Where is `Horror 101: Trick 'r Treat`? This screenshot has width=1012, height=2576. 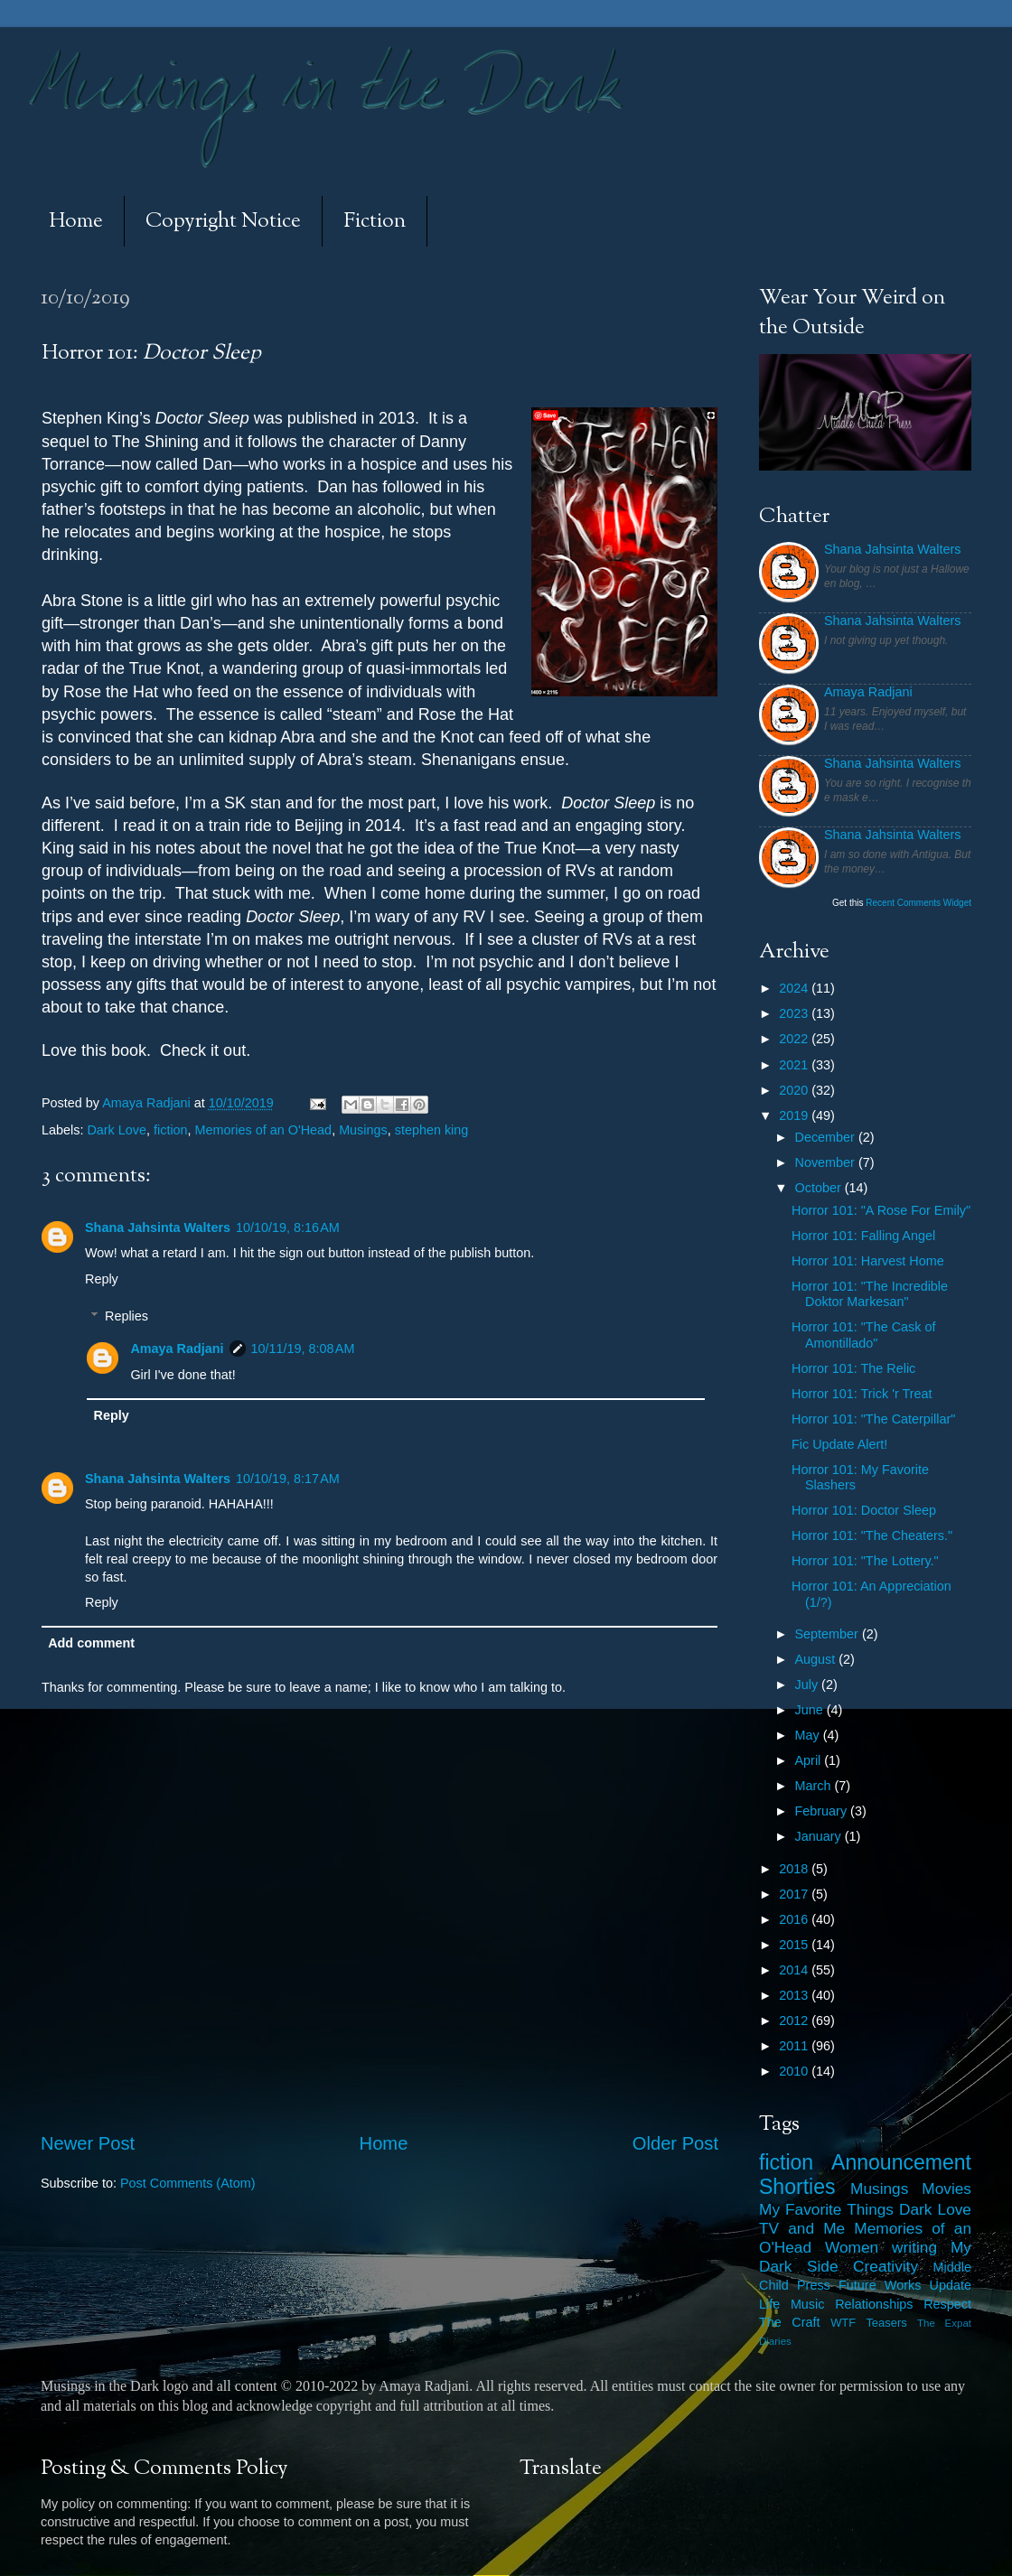
Horror 101: Trick 'r Treat is located at coordinates (862, 1393).